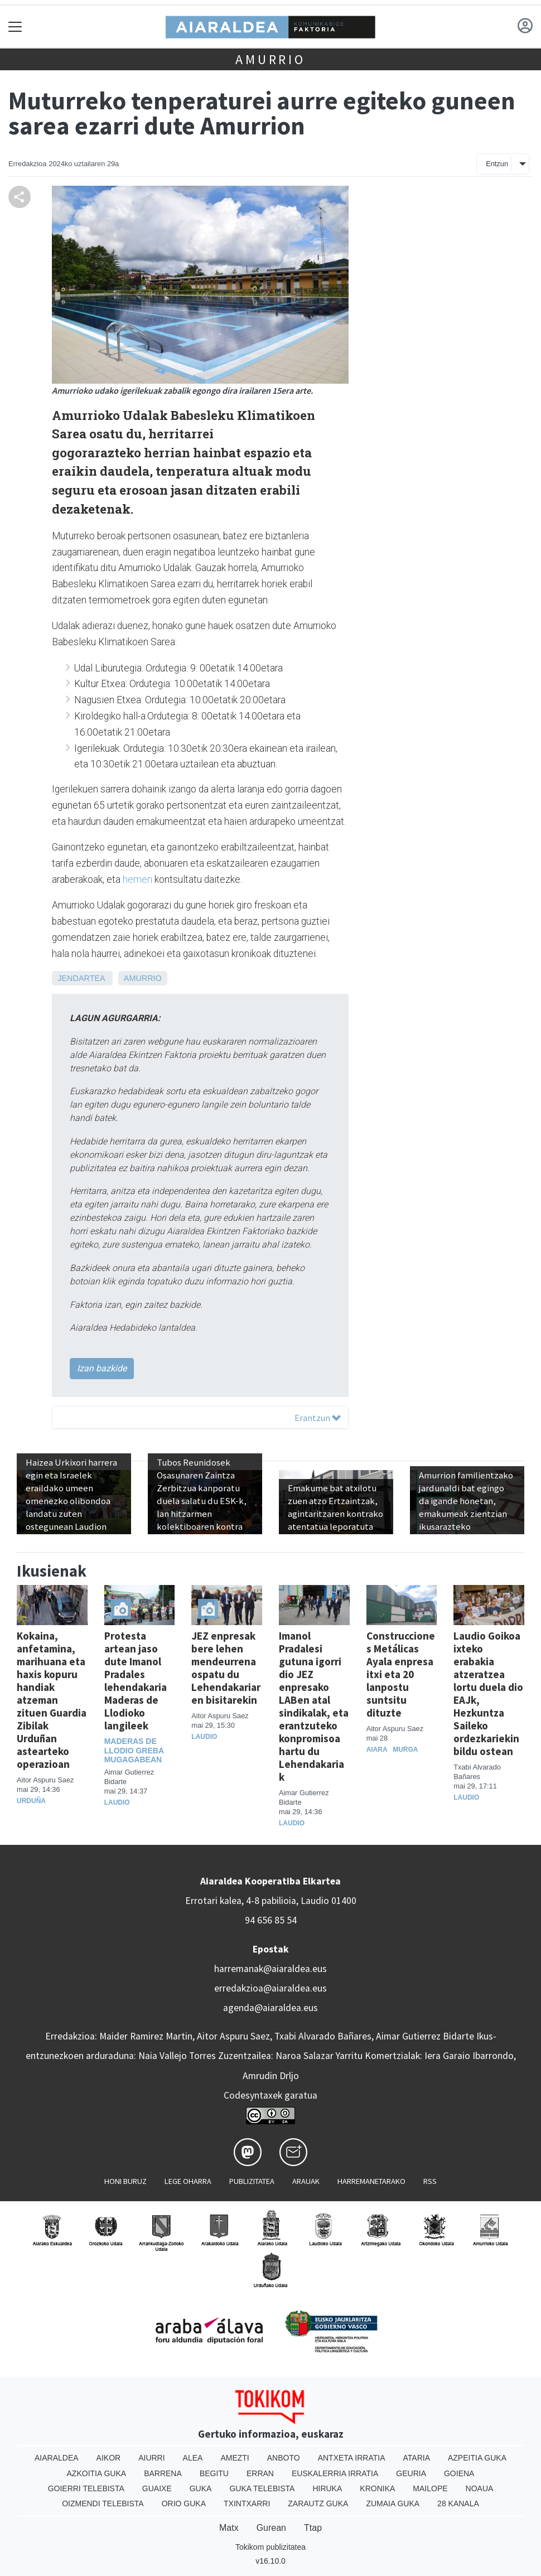 The height and width of the screenshot is (2576, 541). I want to click on Amezti, so click(234, 2457).